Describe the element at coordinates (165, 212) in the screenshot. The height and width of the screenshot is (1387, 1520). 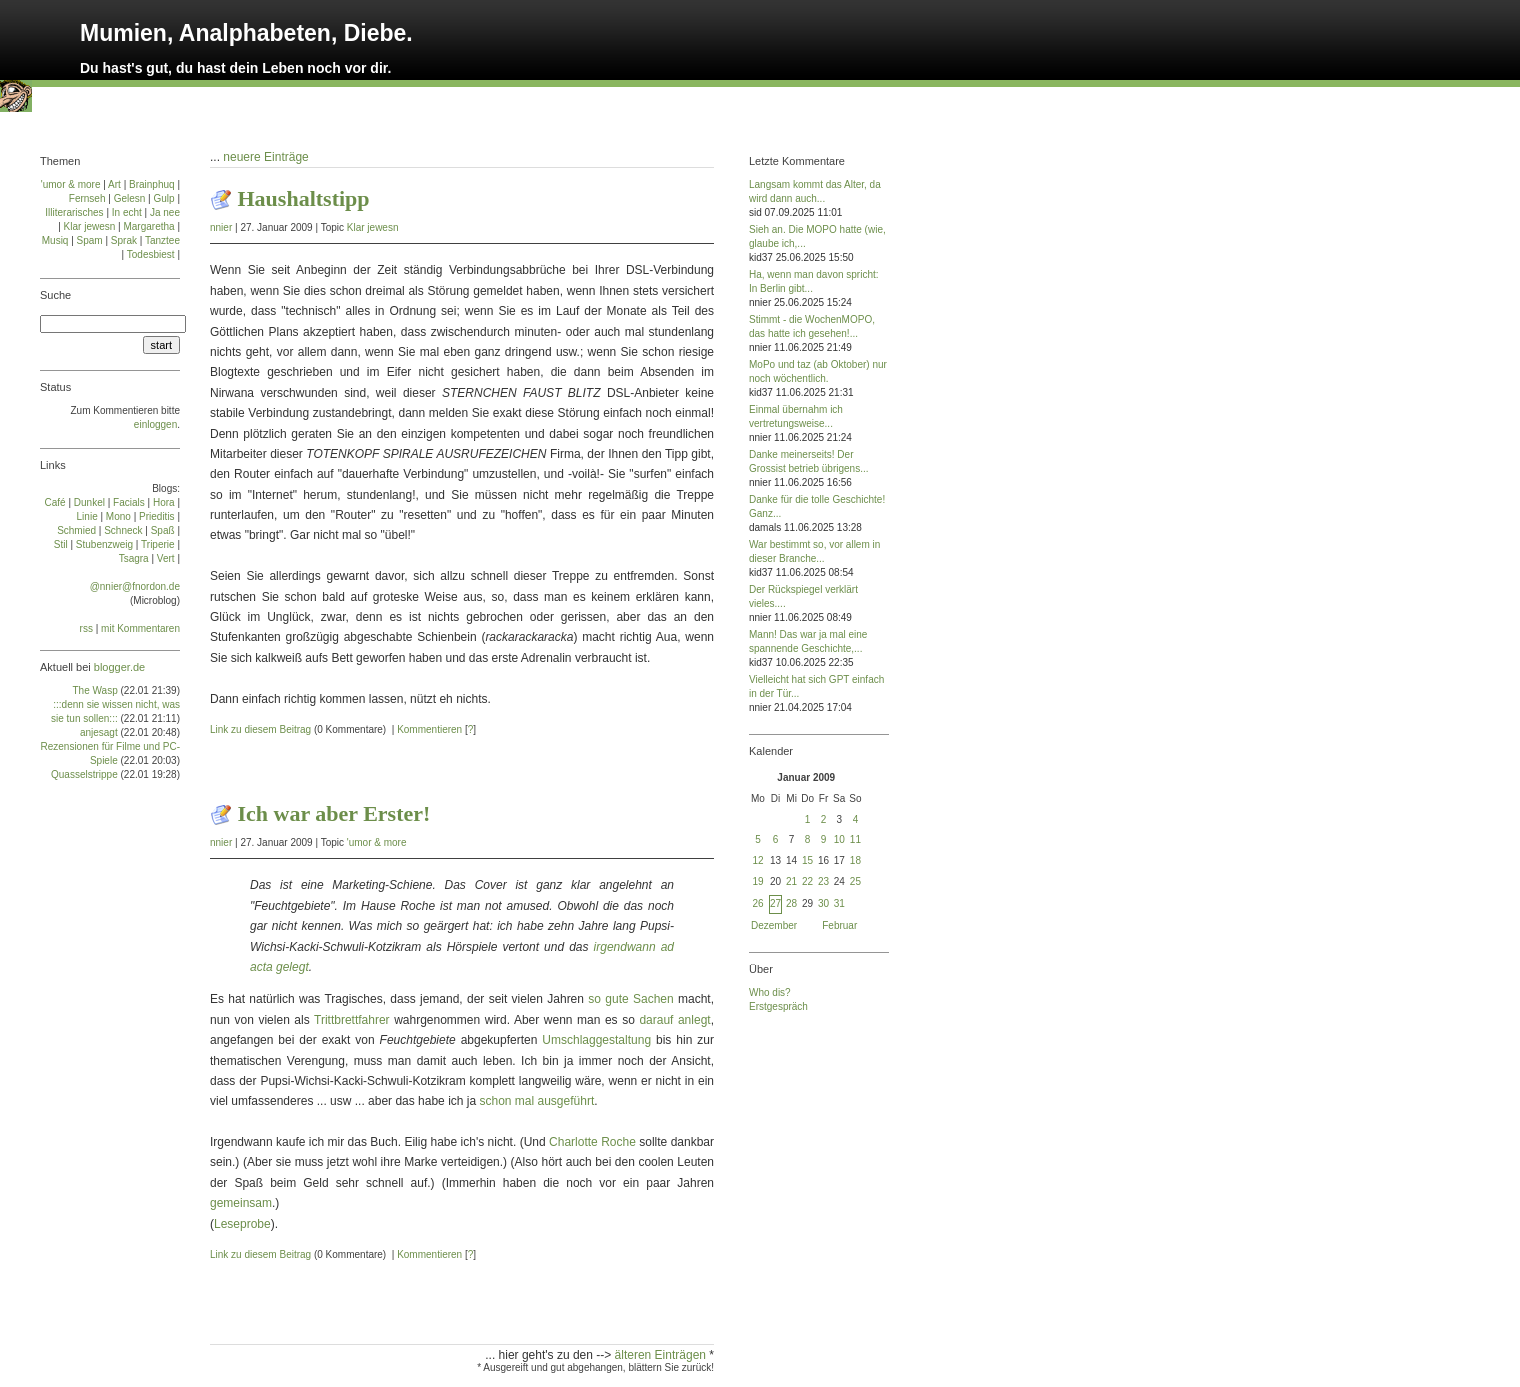
I see `Ja nee` at that location.